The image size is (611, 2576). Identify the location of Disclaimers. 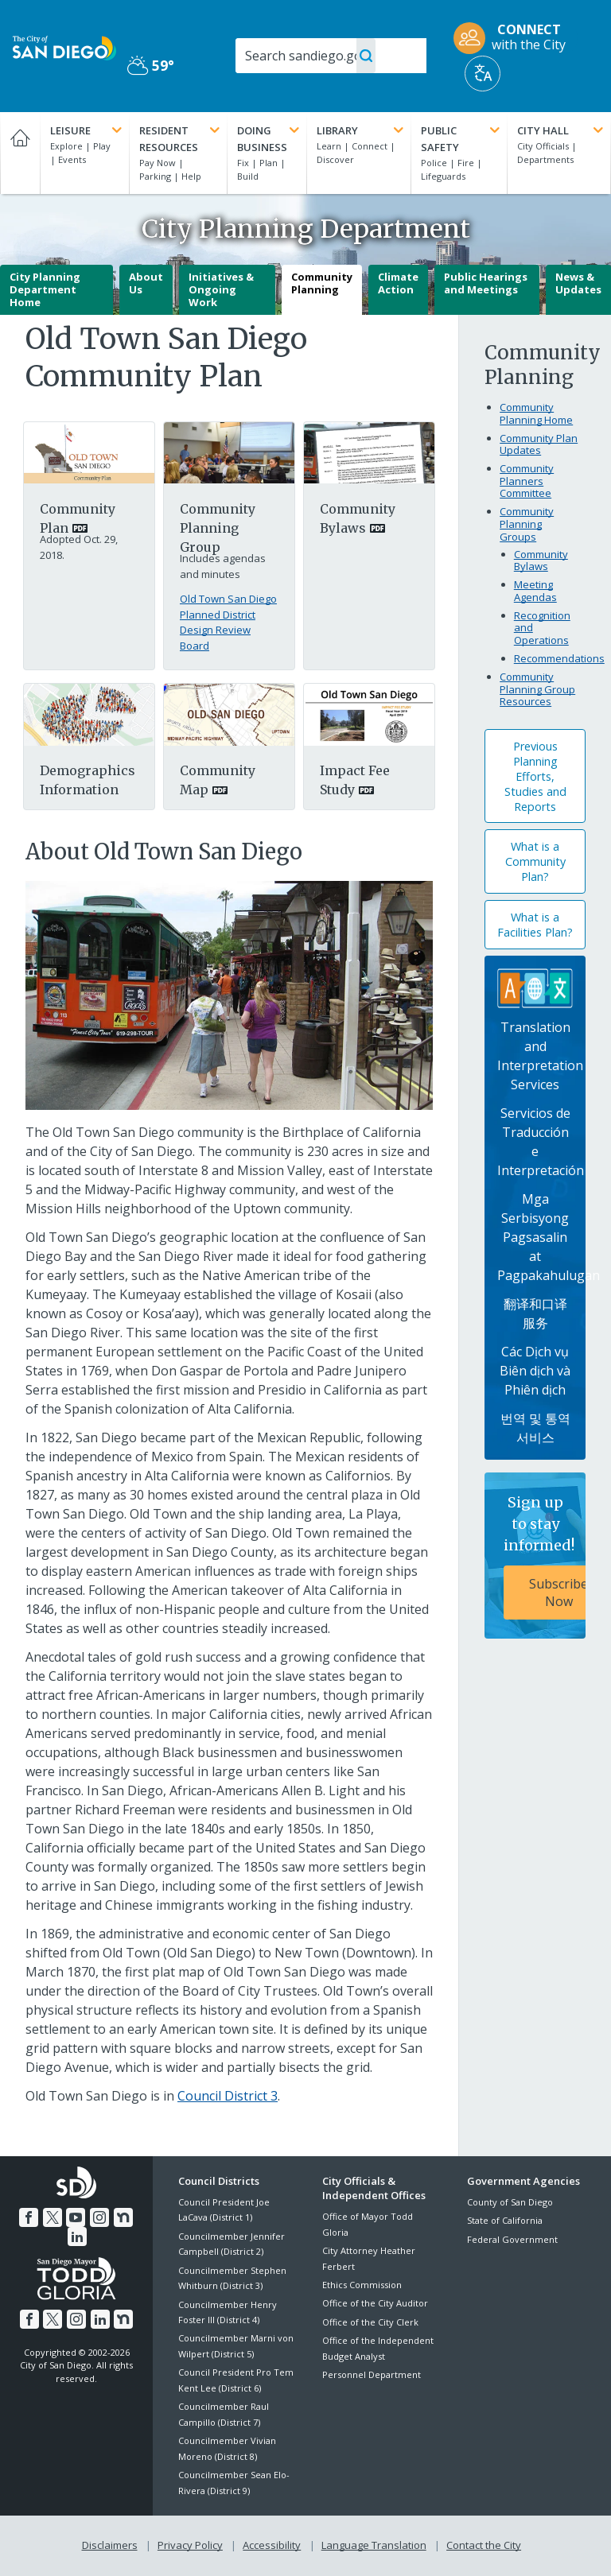
(110, 2545).